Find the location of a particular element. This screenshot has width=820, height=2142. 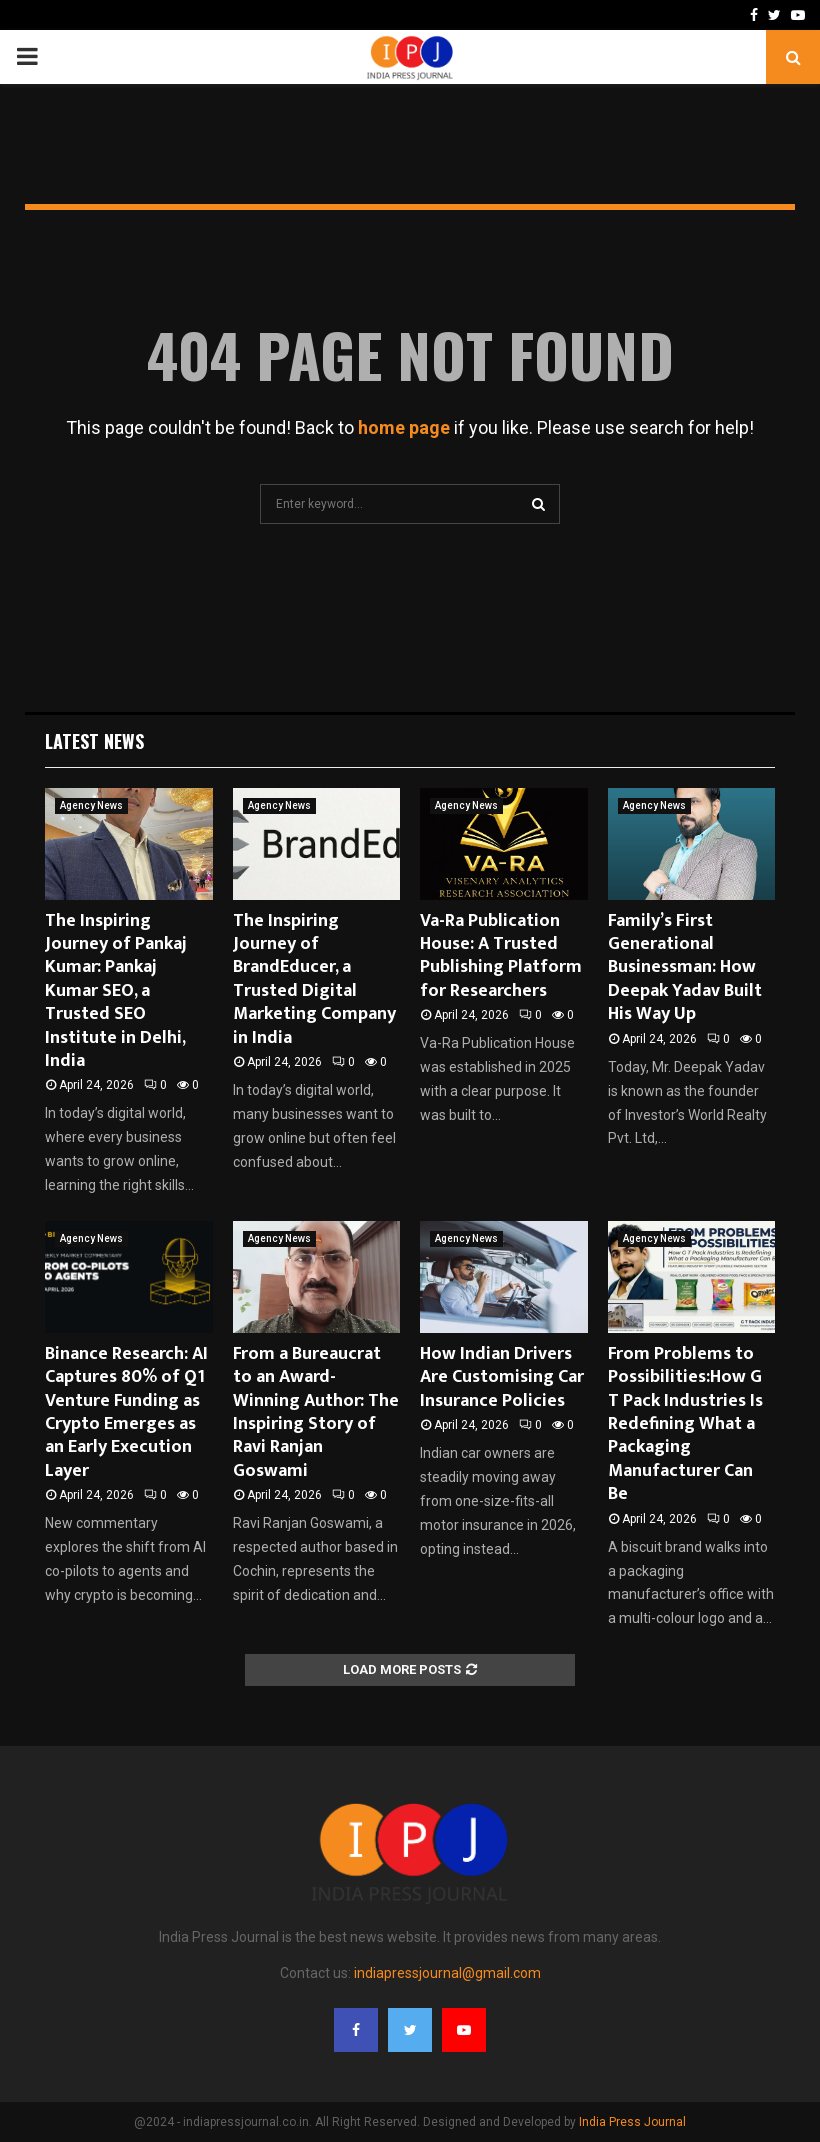

Family’s First Generational Businessman: How Deepak Yadav Built His Way Up is located at coordinates (685, 968).